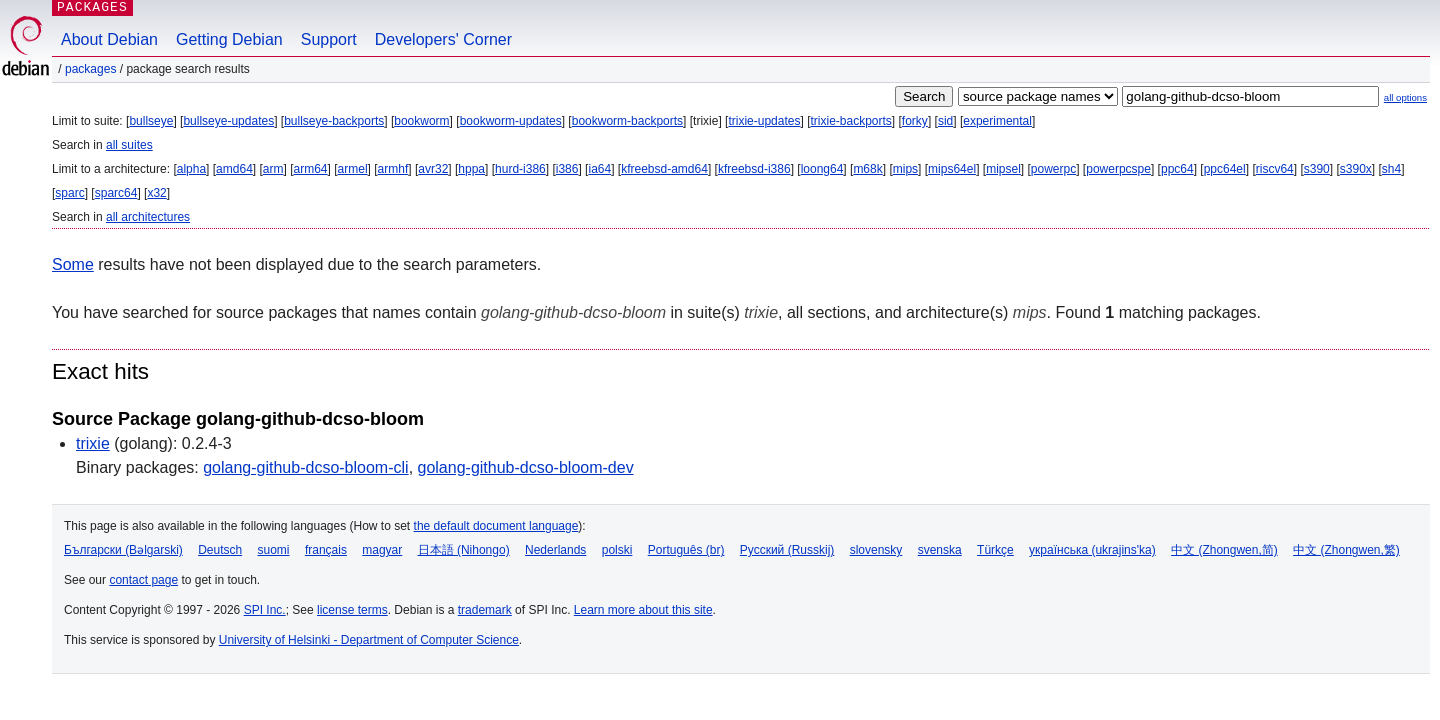 The height and width of the screenshot is (720, 1440). I want to click on s390, so click(1317, 169).